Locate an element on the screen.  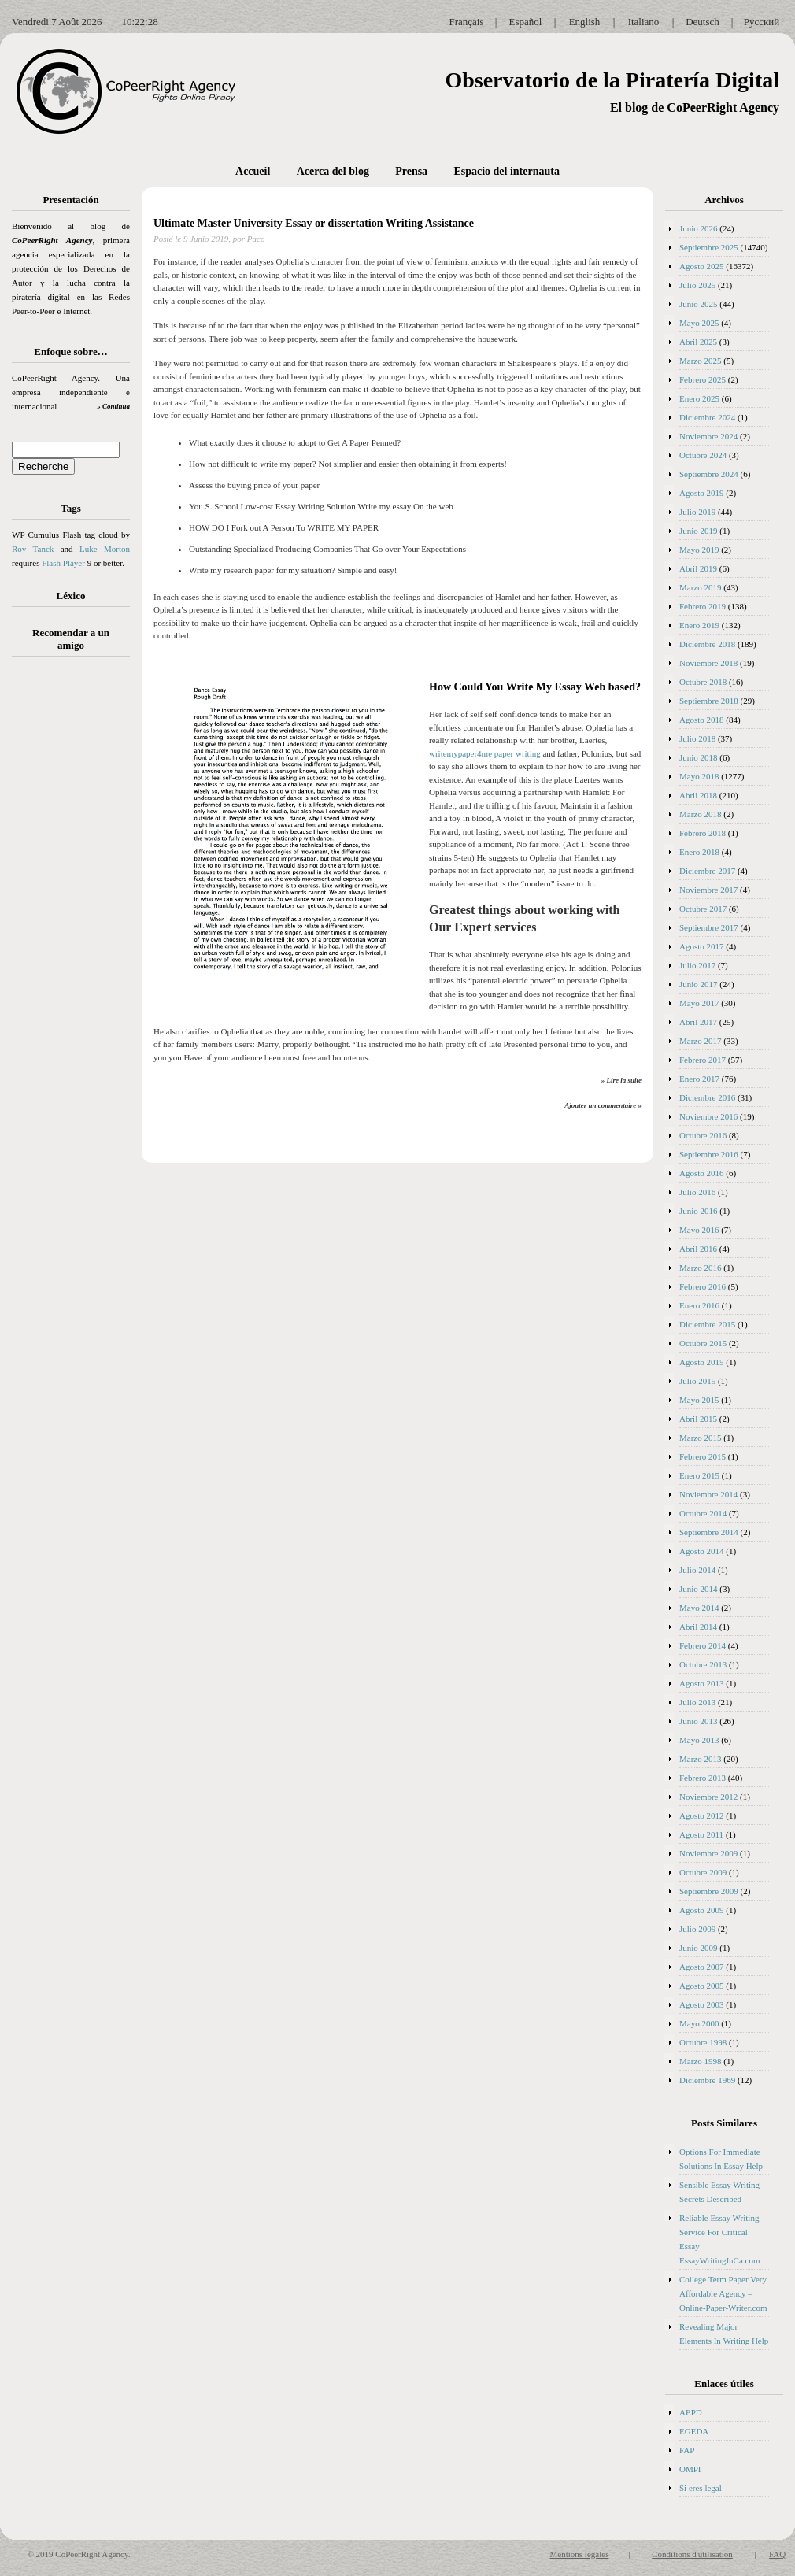
Noviembre 2024 is located at coordinates (708, 436).